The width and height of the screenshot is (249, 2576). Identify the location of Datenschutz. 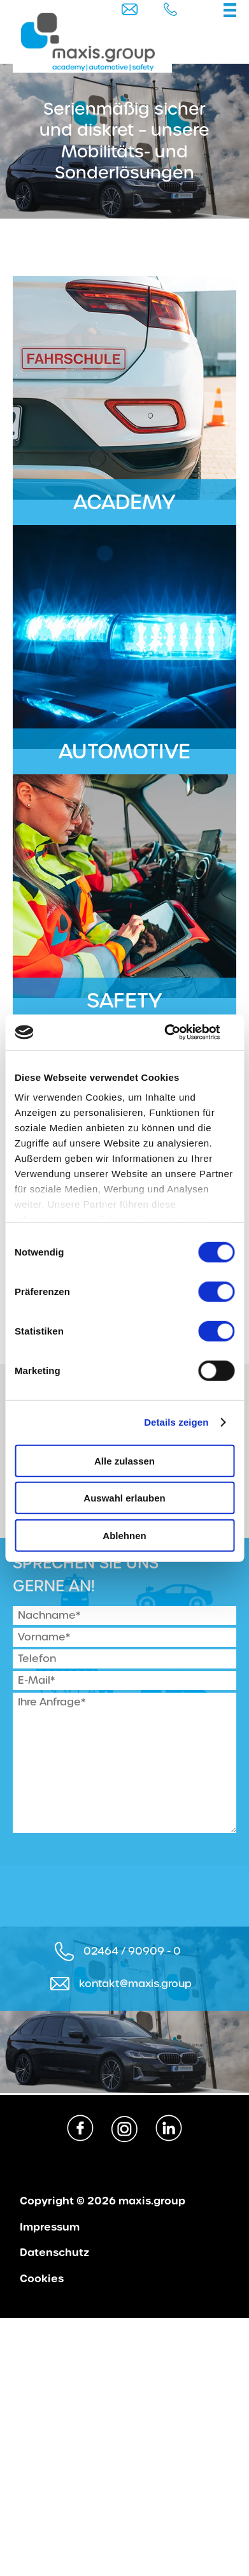
(54, 2252).